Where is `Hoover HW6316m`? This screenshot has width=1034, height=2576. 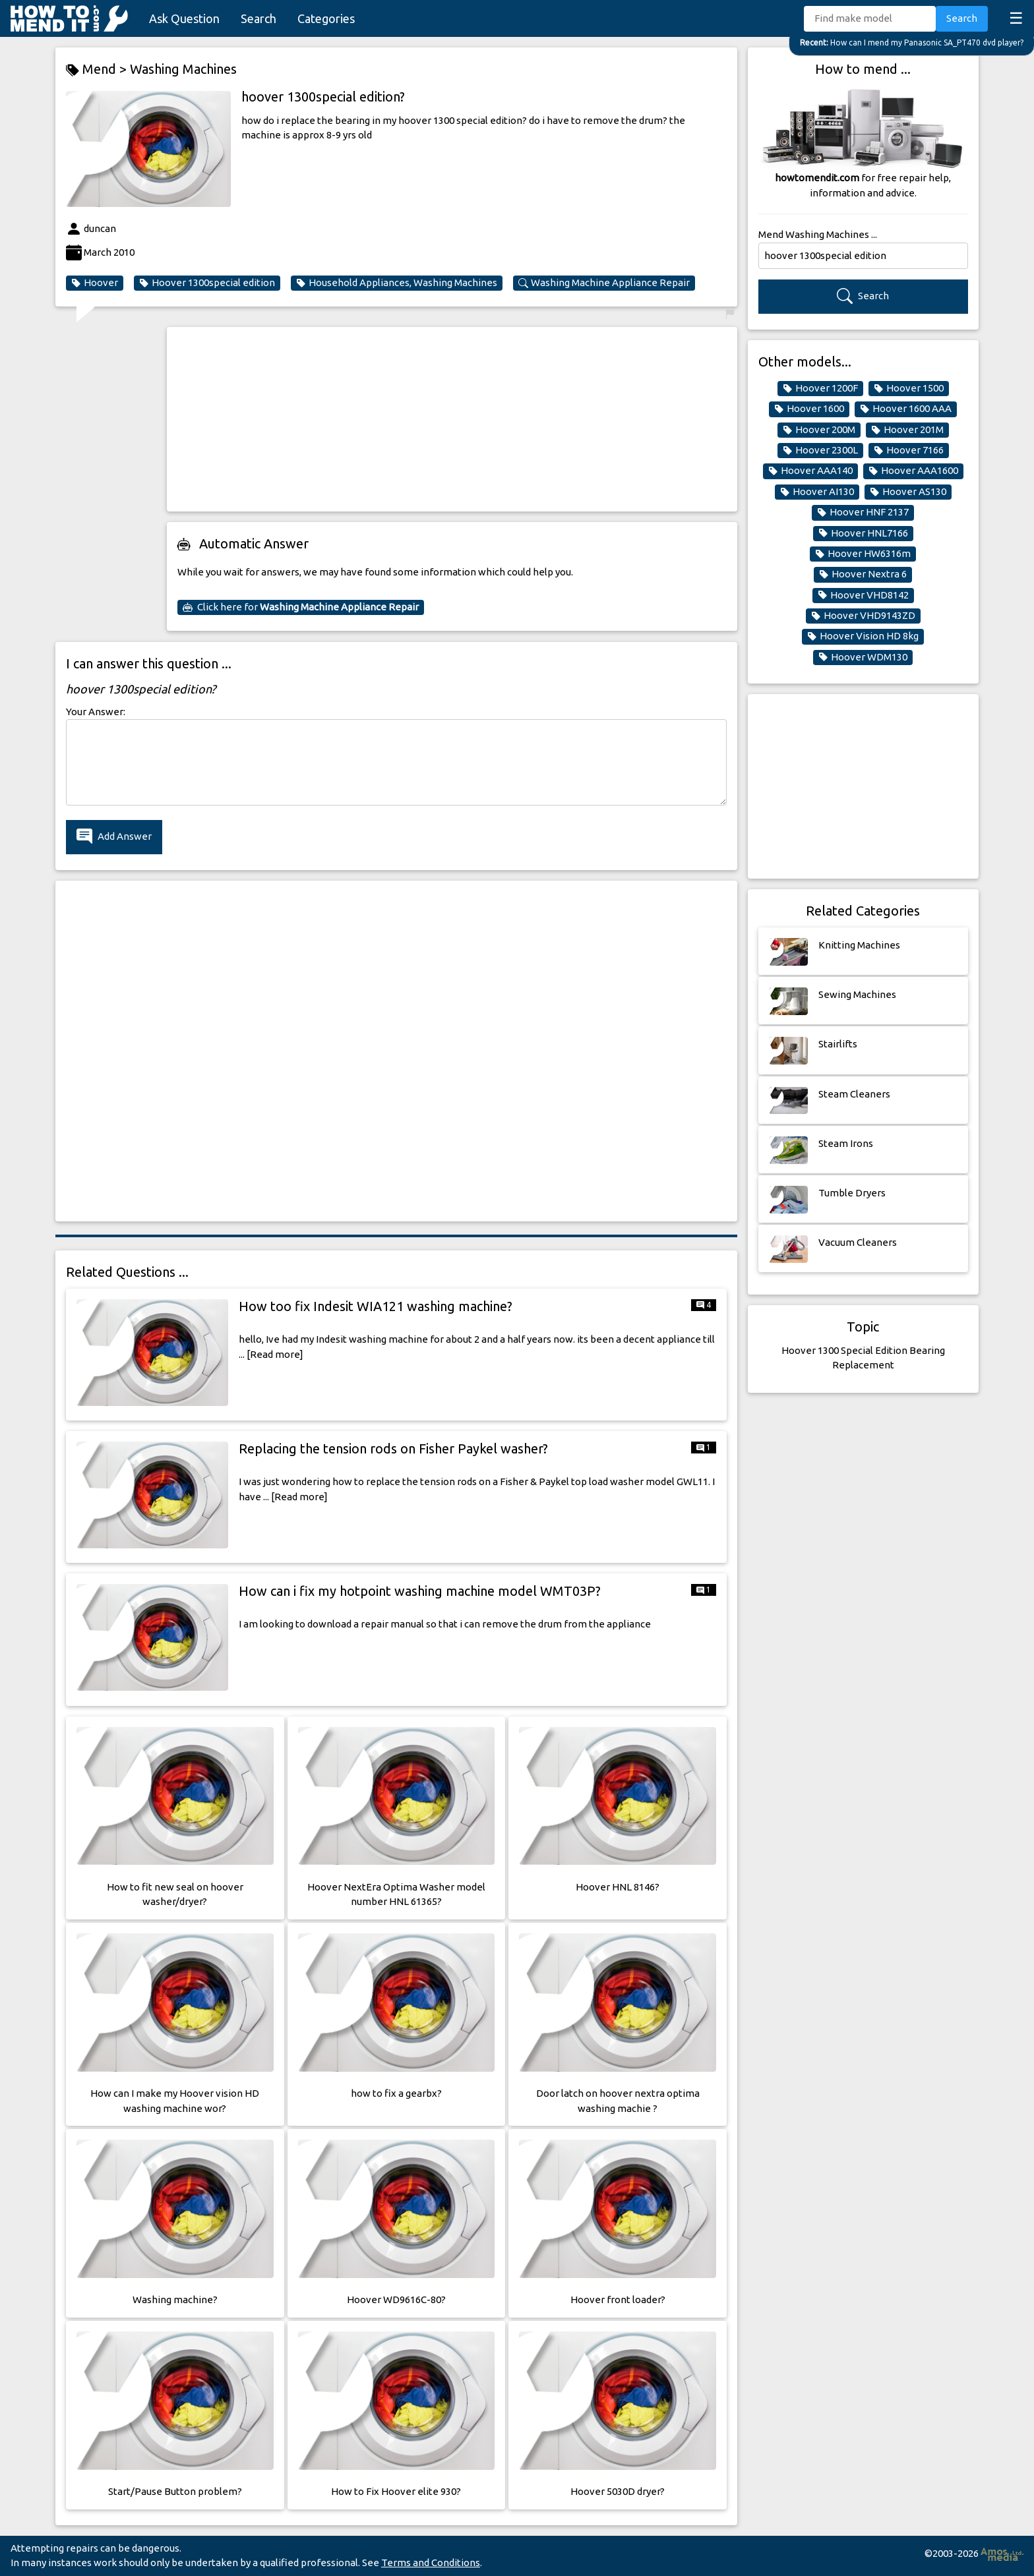 Hoover HW6316m is located at coordinates (863, 554).